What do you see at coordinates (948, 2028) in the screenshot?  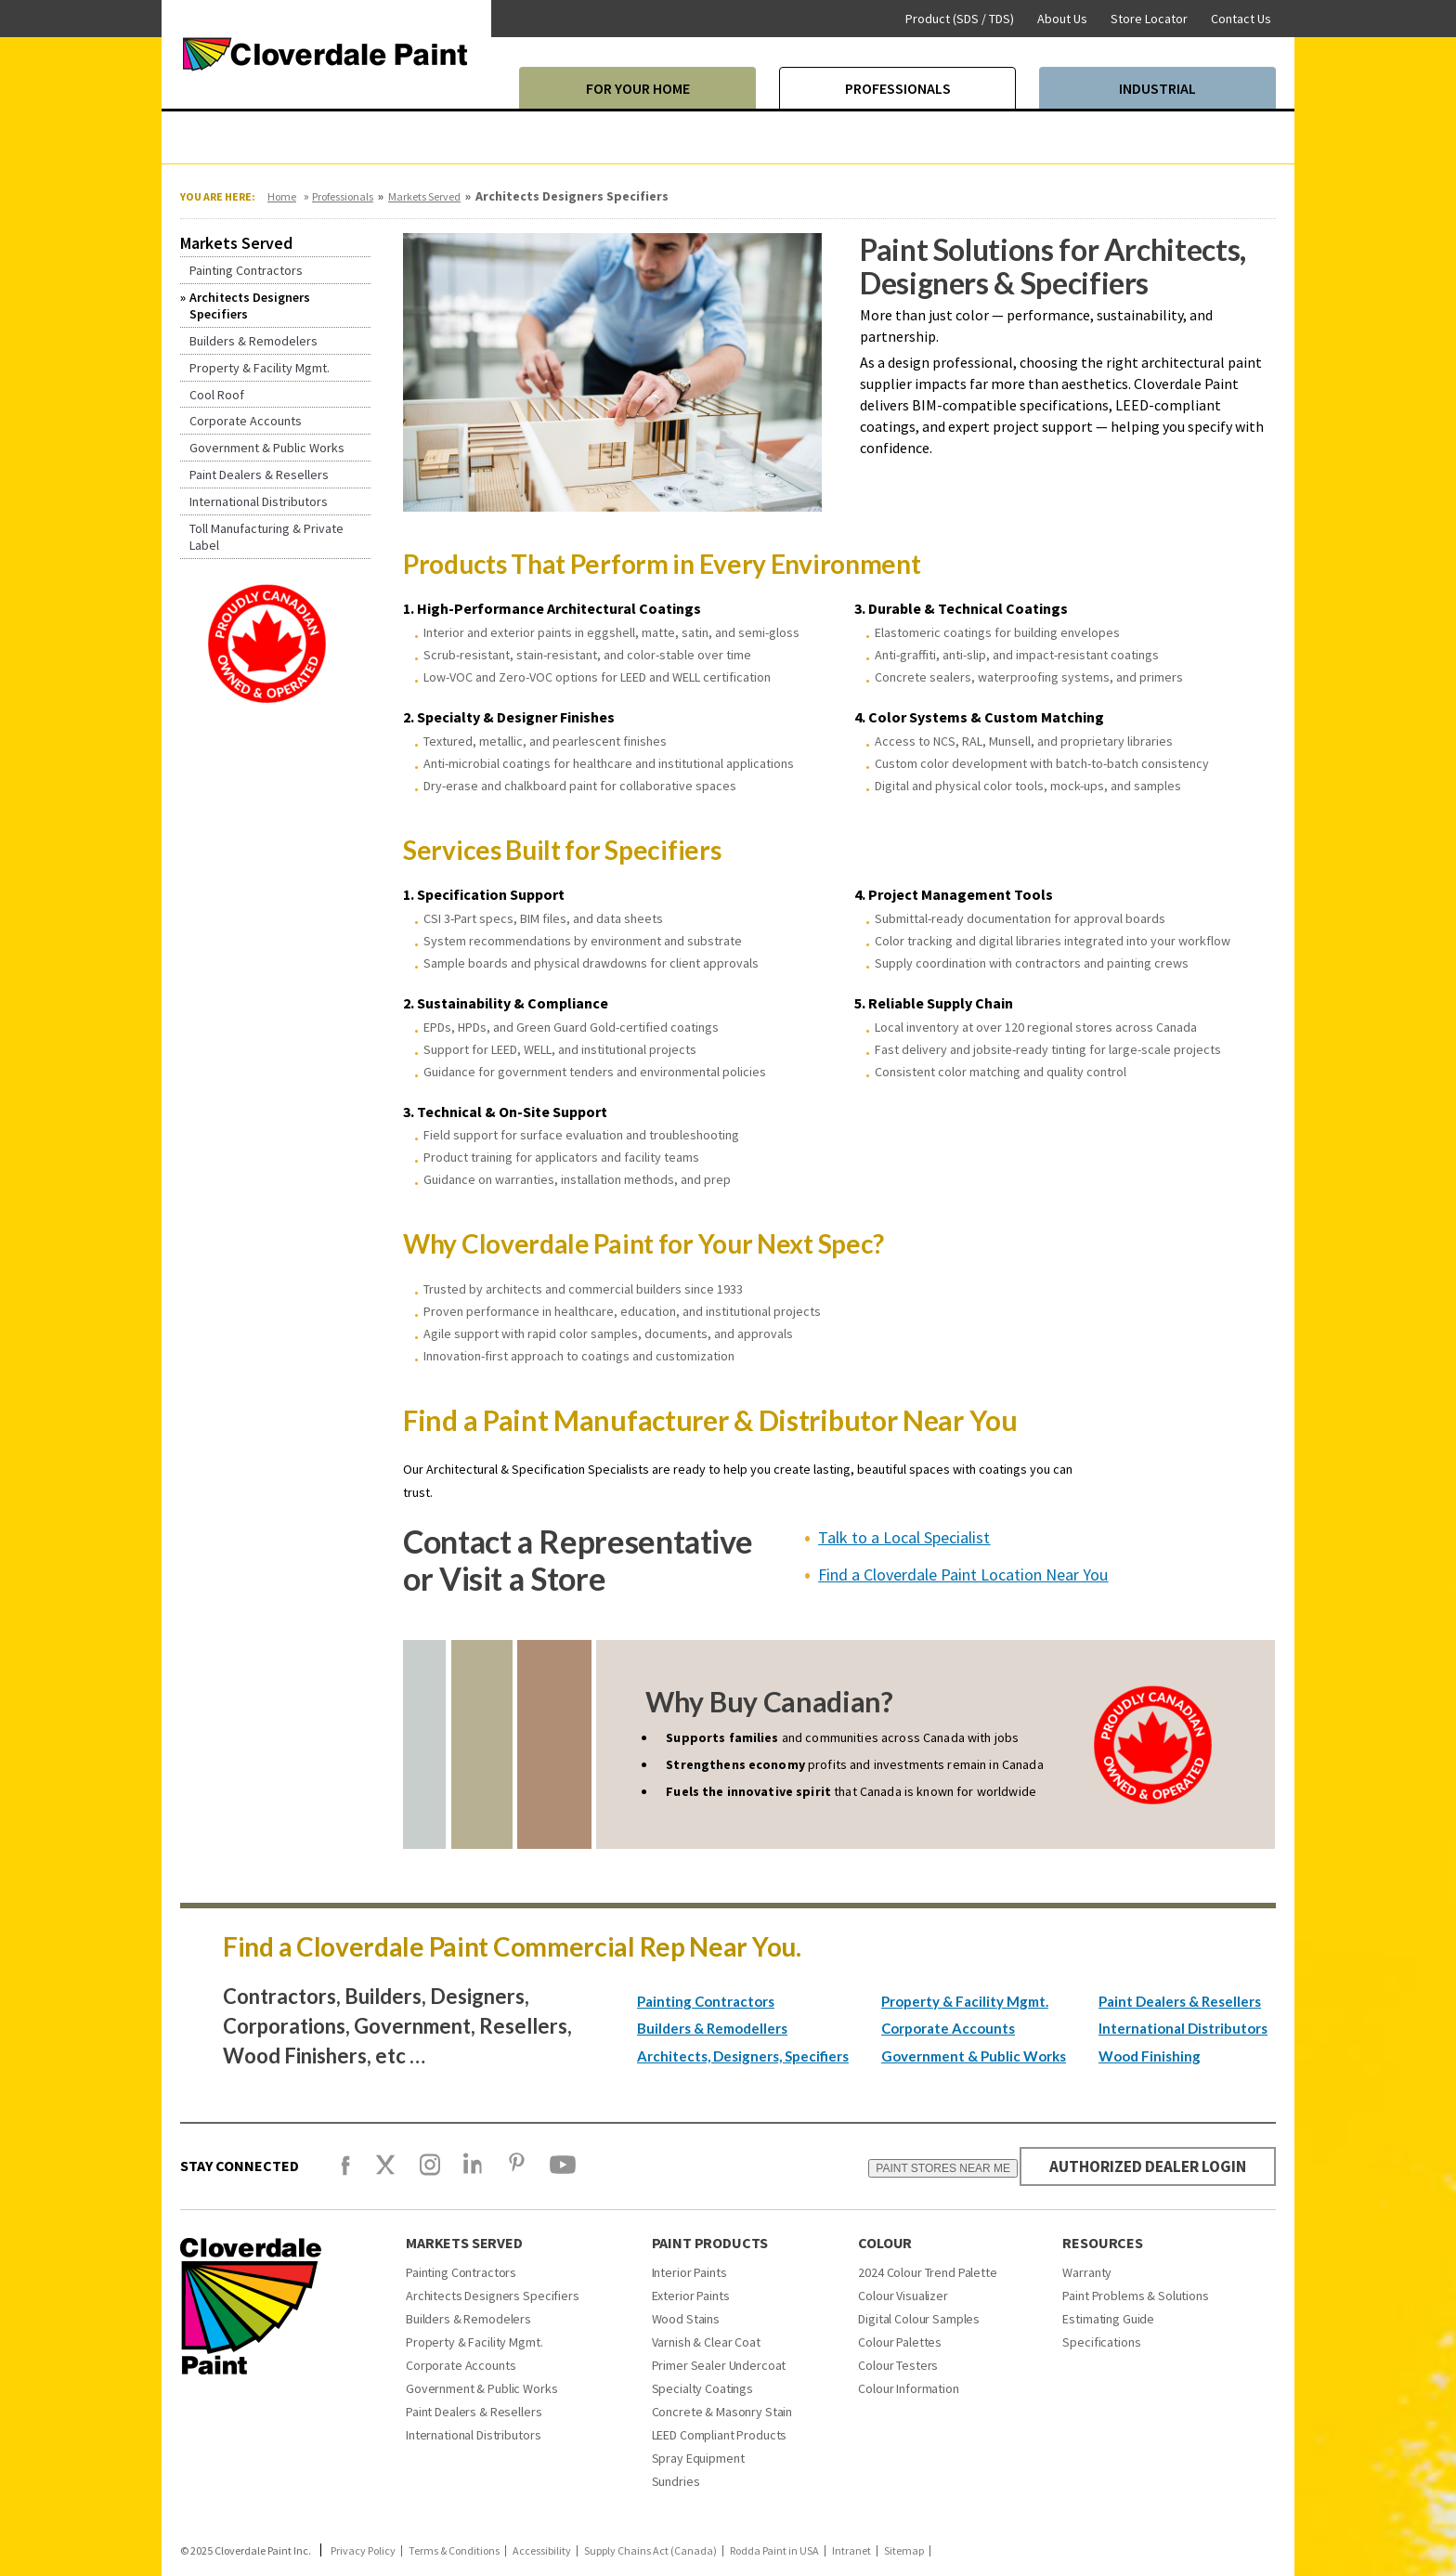 I see `Corporate Accounts` at bounding box center [948, 2028].